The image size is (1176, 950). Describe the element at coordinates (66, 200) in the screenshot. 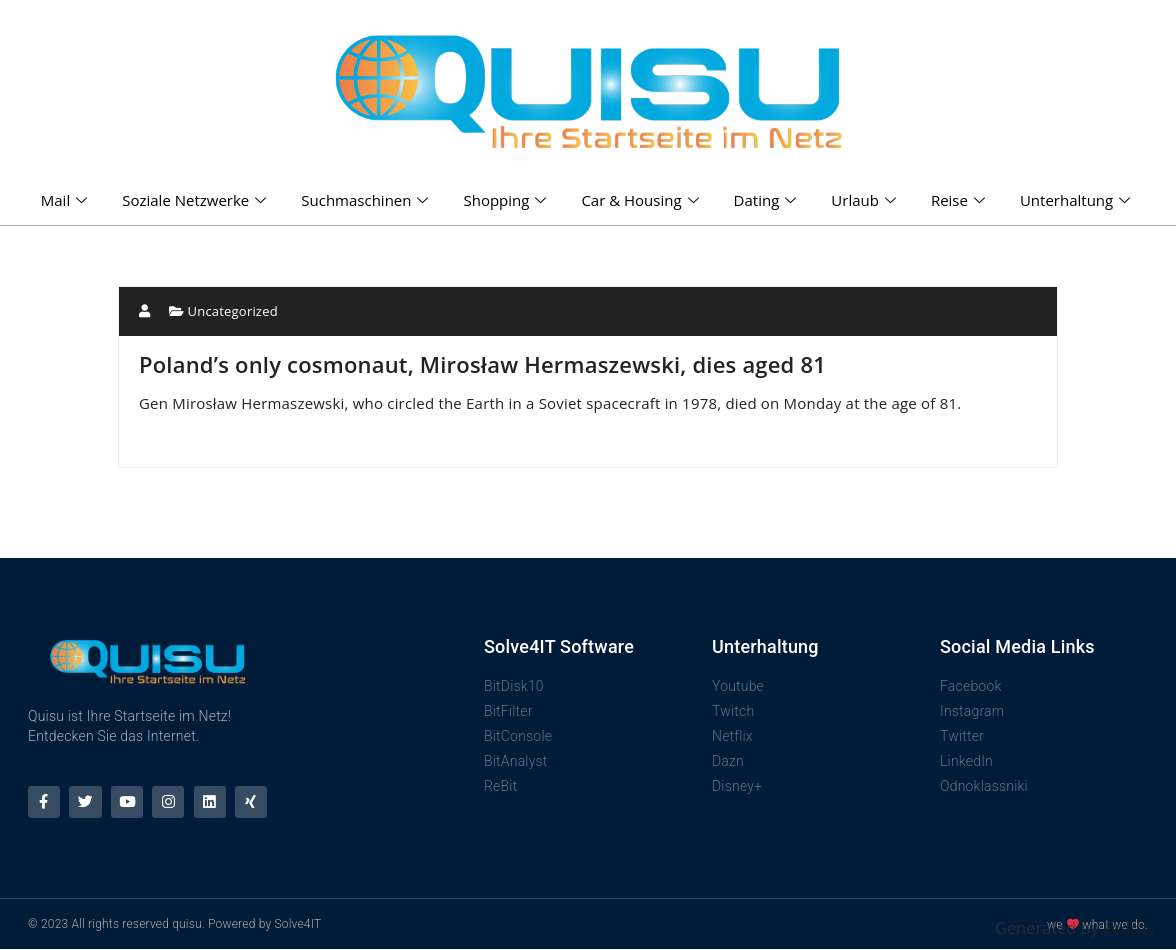

I see `Mail` at that location.